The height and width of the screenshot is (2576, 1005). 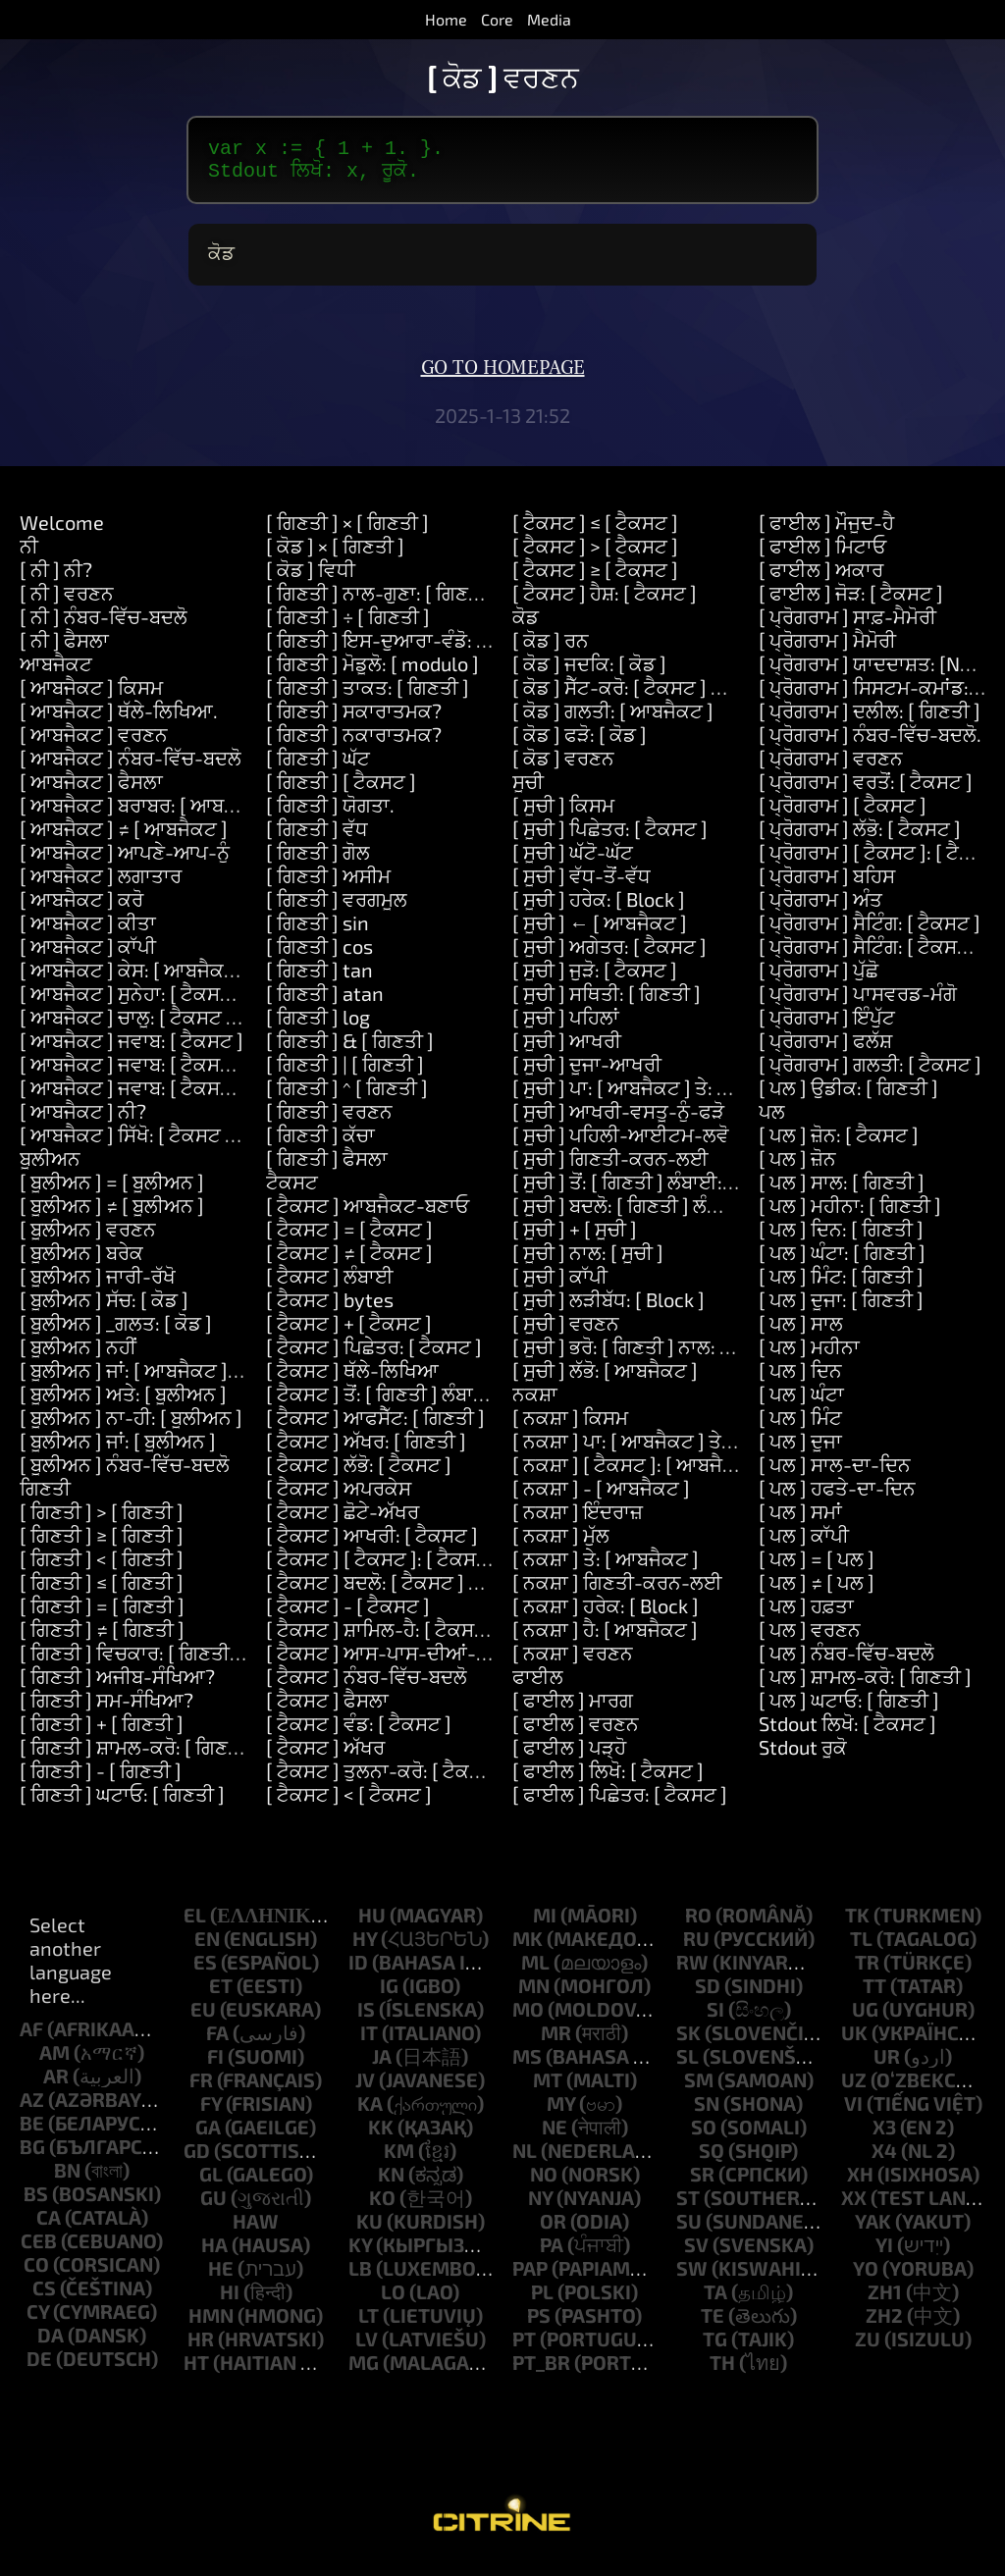 I want to click on [ ਗਿਣਤੀ ] < [ ਗਿਣਤੀ ], so click(x=102, y=1570).